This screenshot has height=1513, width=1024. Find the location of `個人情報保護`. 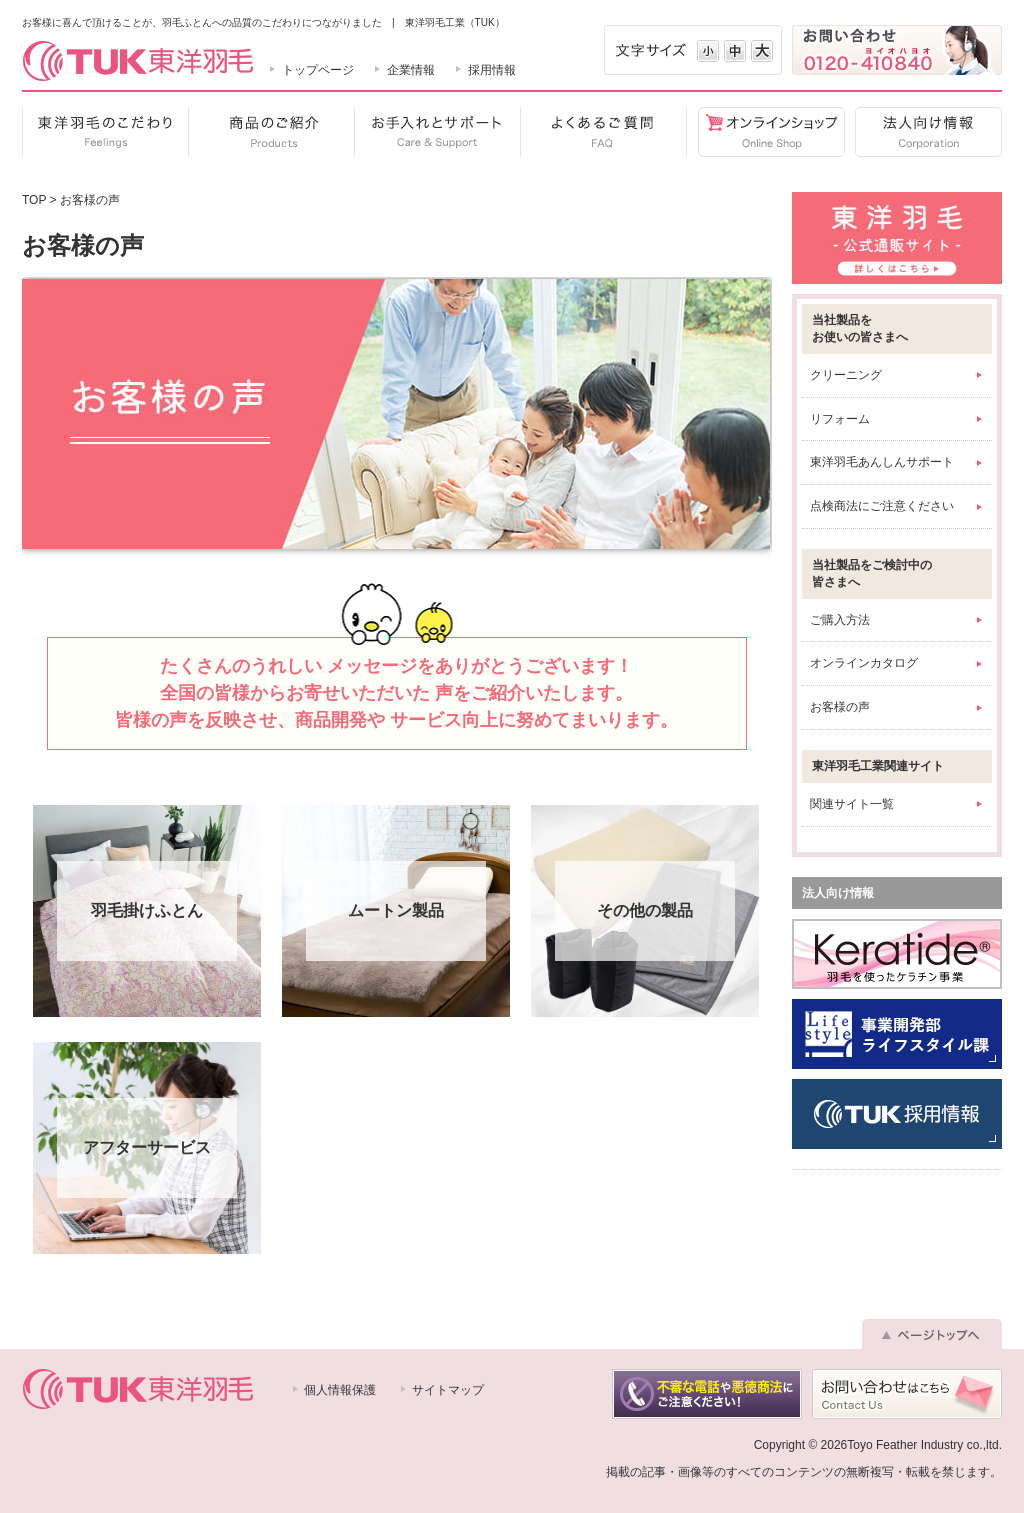

個人情報保護 is located at coordinates (340, 1390).